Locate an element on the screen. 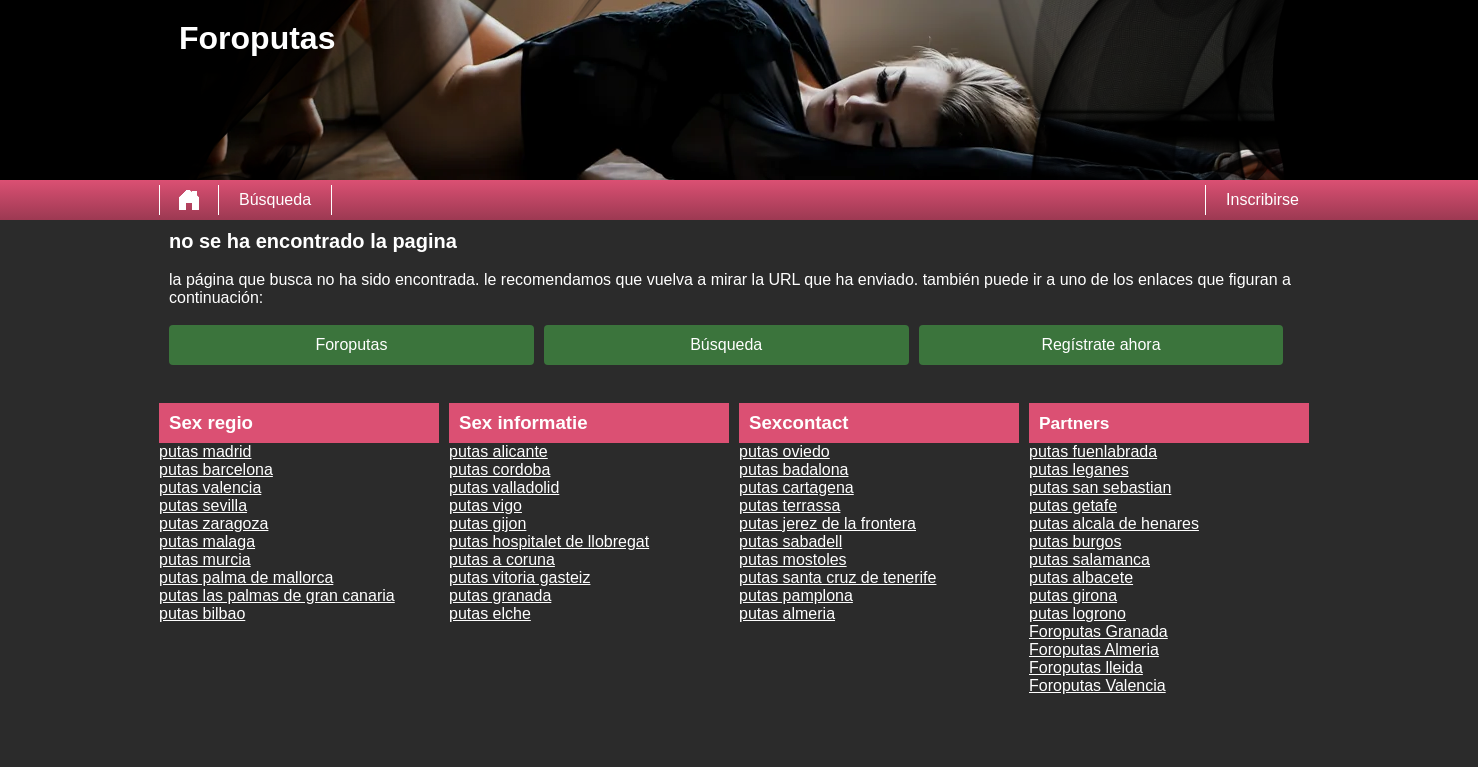 The height and width of the screenshot is (767, 1478). Foroputas Almeria is located at coordinates (1094, 649).